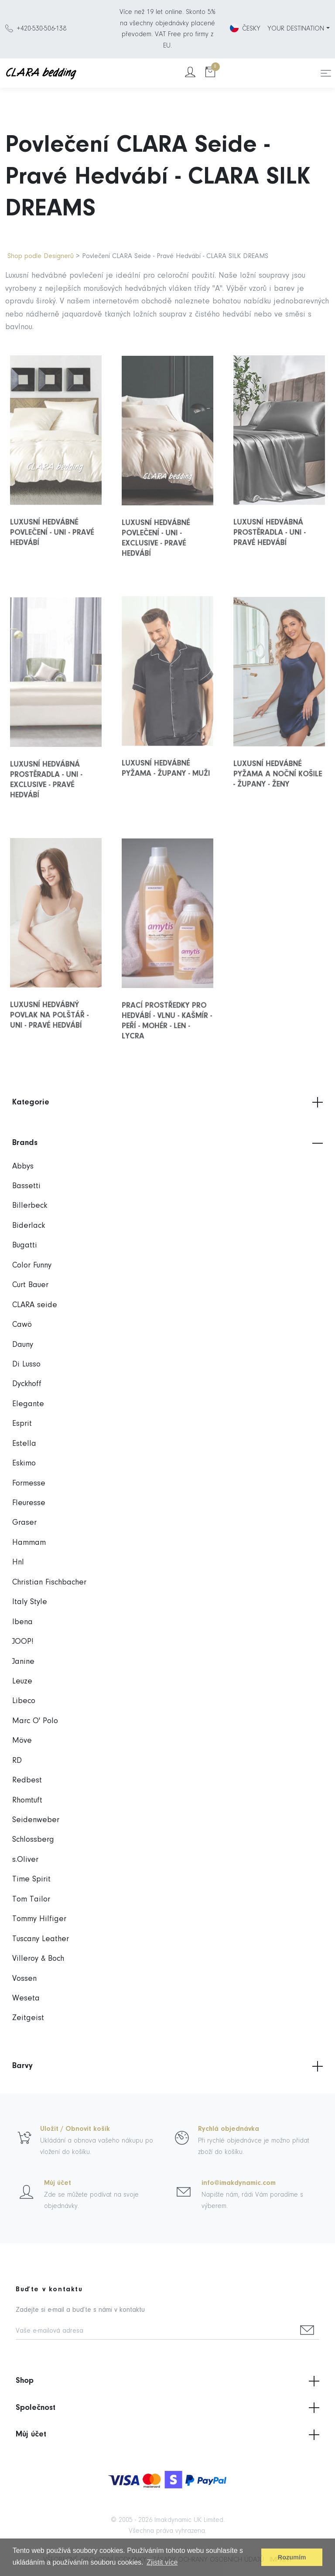  I want to click on Shop podle Designerů, so click(40, 256).